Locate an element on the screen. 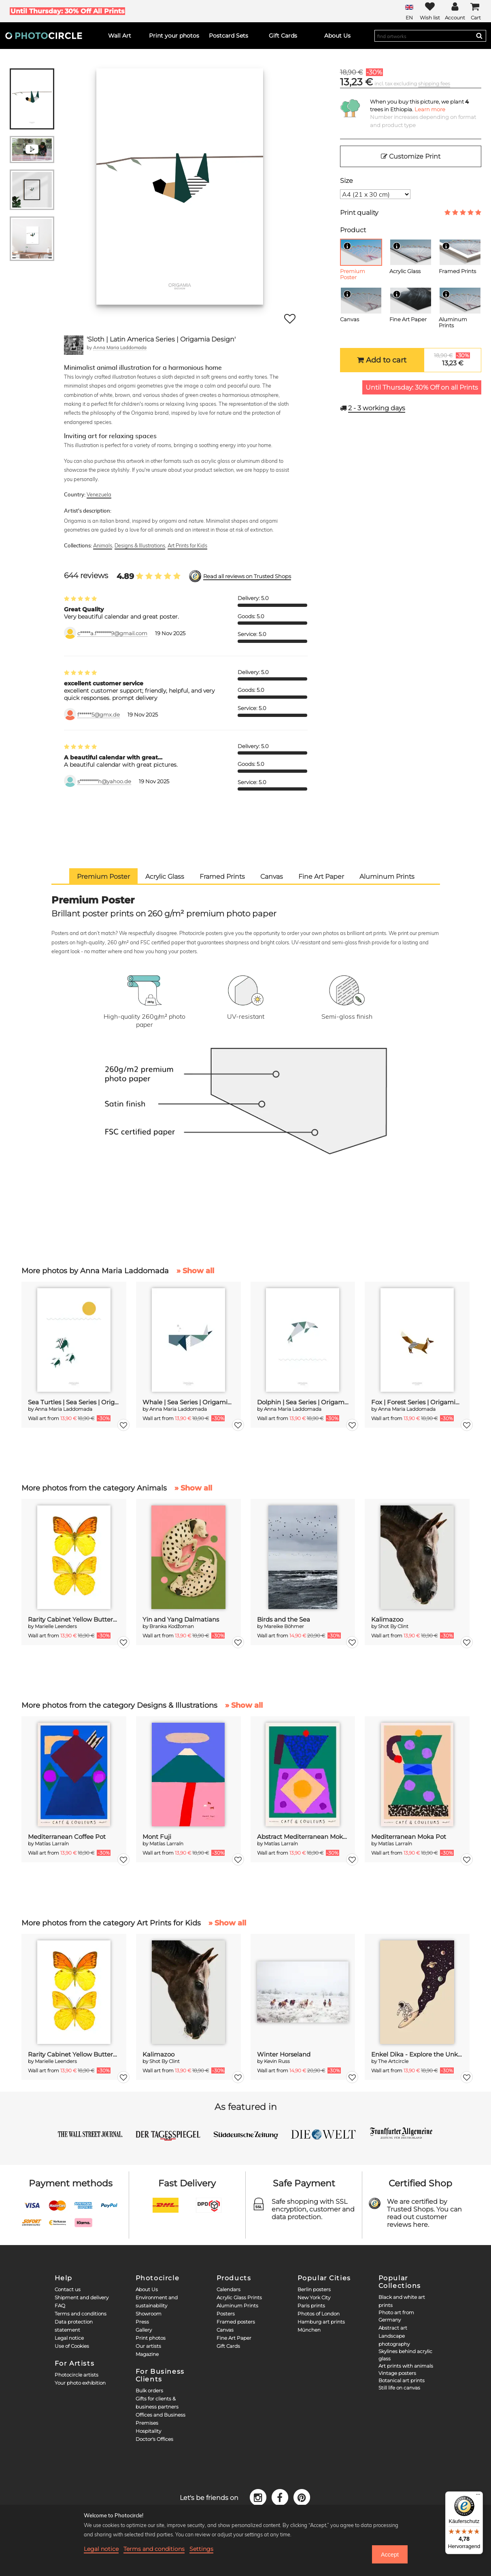 Image resolution: width=491 pixels, height=2576 pixels. Whale | Sea Series | Origamia Design is located at coordinates (188, 1402).